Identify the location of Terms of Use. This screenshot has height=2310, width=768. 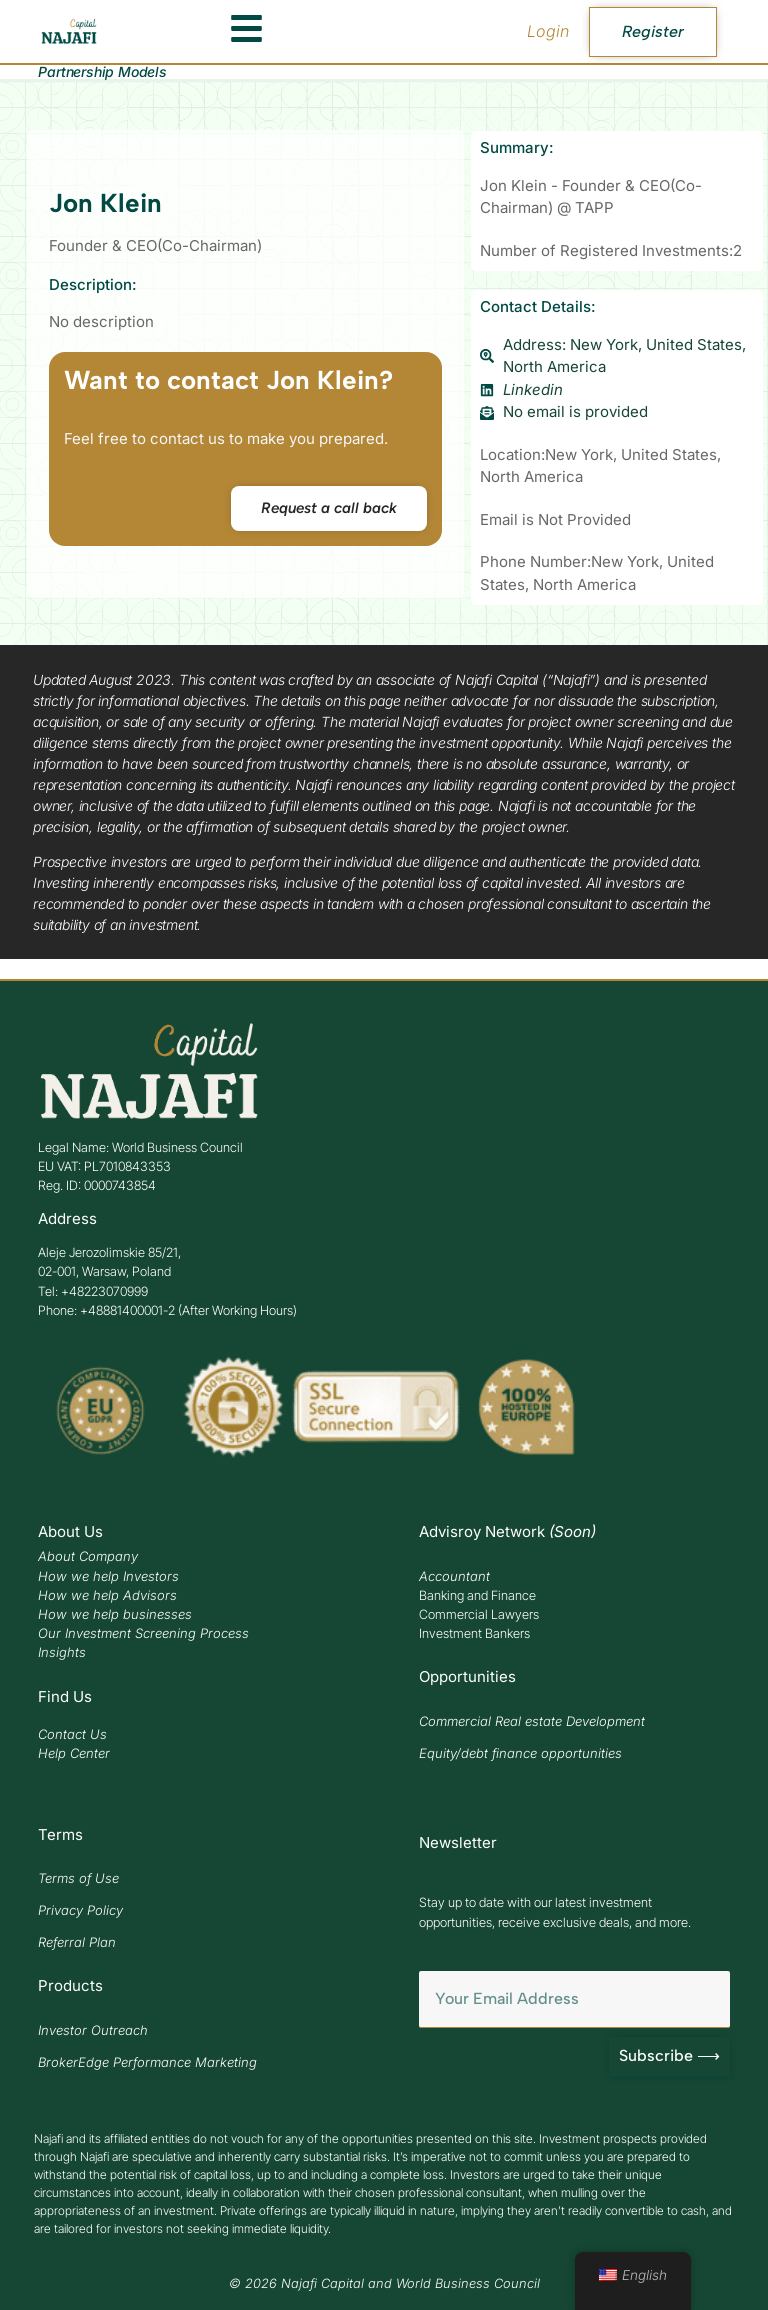
(78, 1878).